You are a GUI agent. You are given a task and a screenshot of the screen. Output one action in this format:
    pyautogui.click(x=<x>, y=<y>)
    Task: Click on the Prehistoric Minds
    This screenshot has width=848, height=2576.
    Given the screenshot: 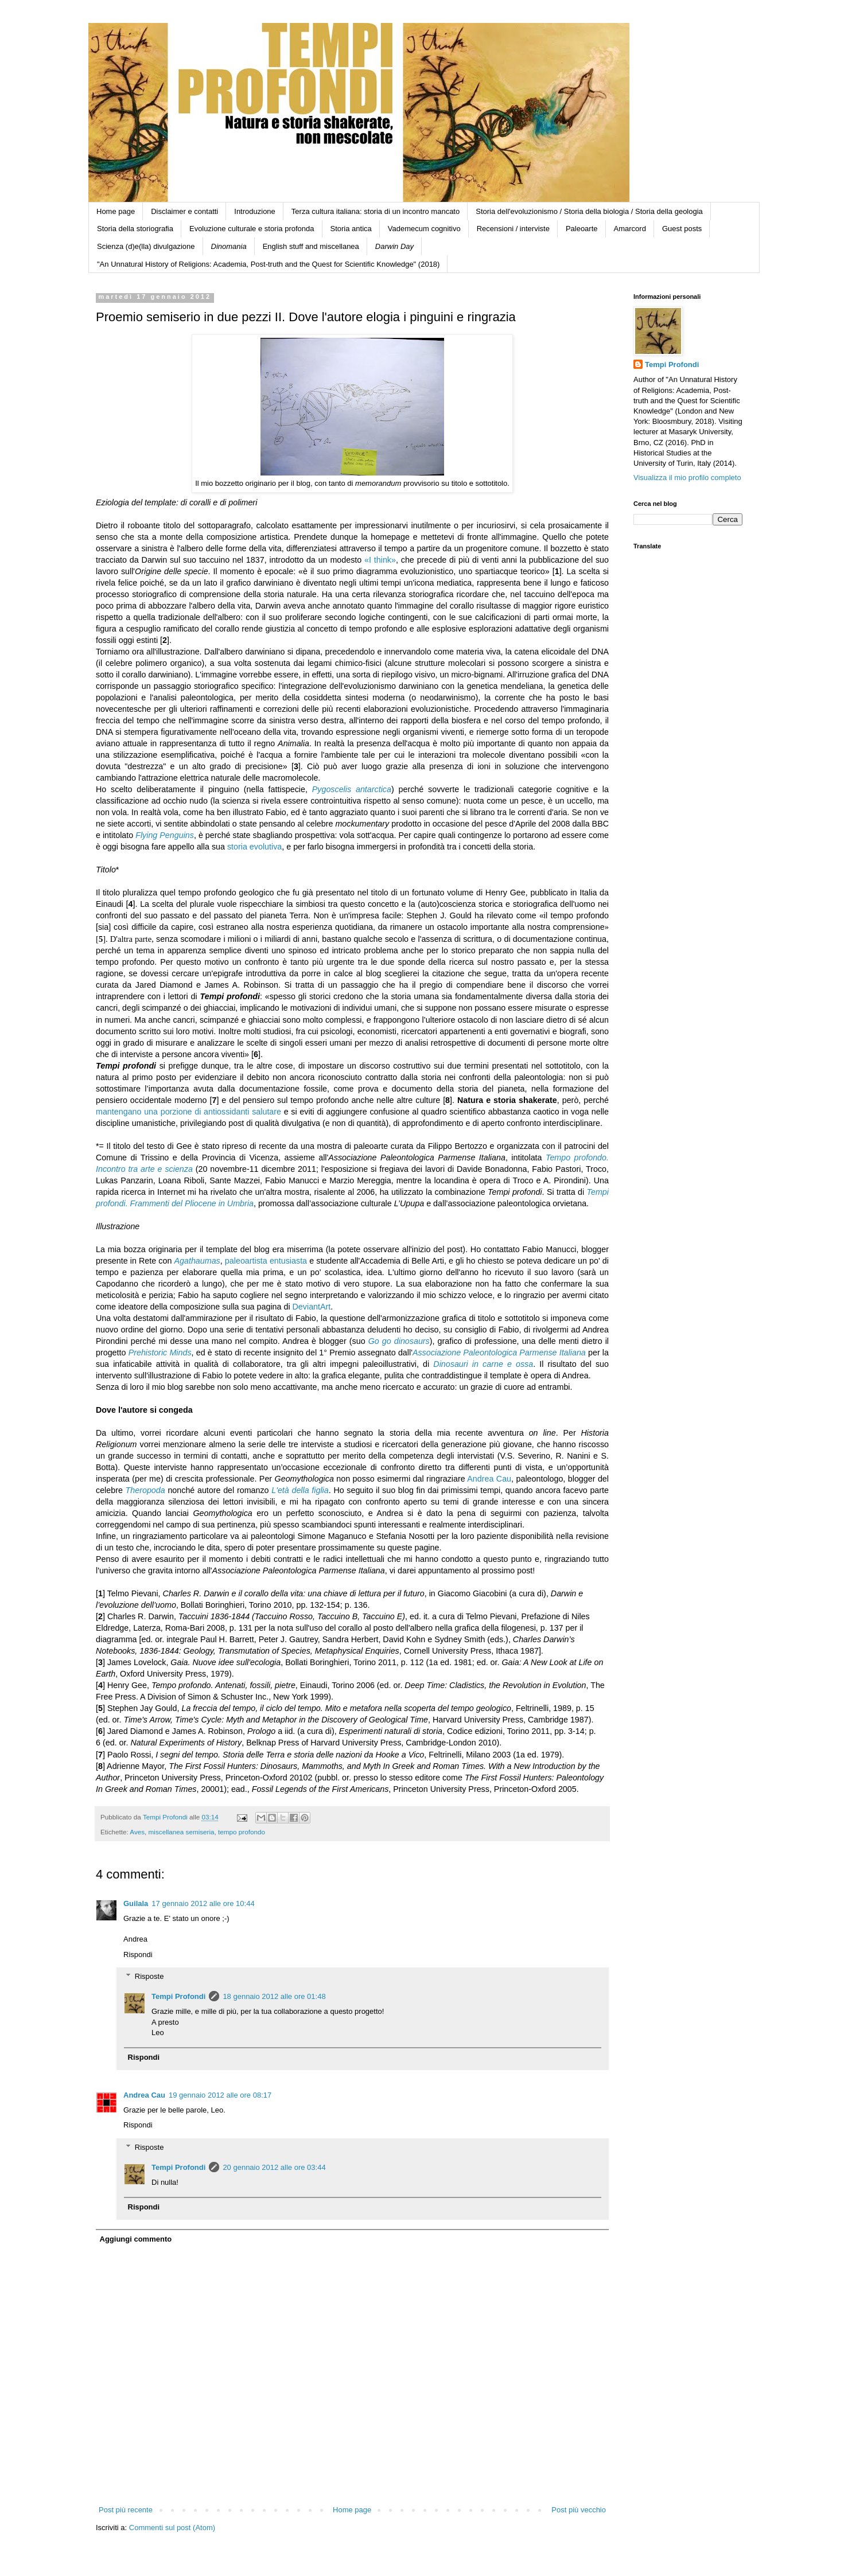 What is the action you would take?
    pyautogui.click(x=160, y=1352)
    